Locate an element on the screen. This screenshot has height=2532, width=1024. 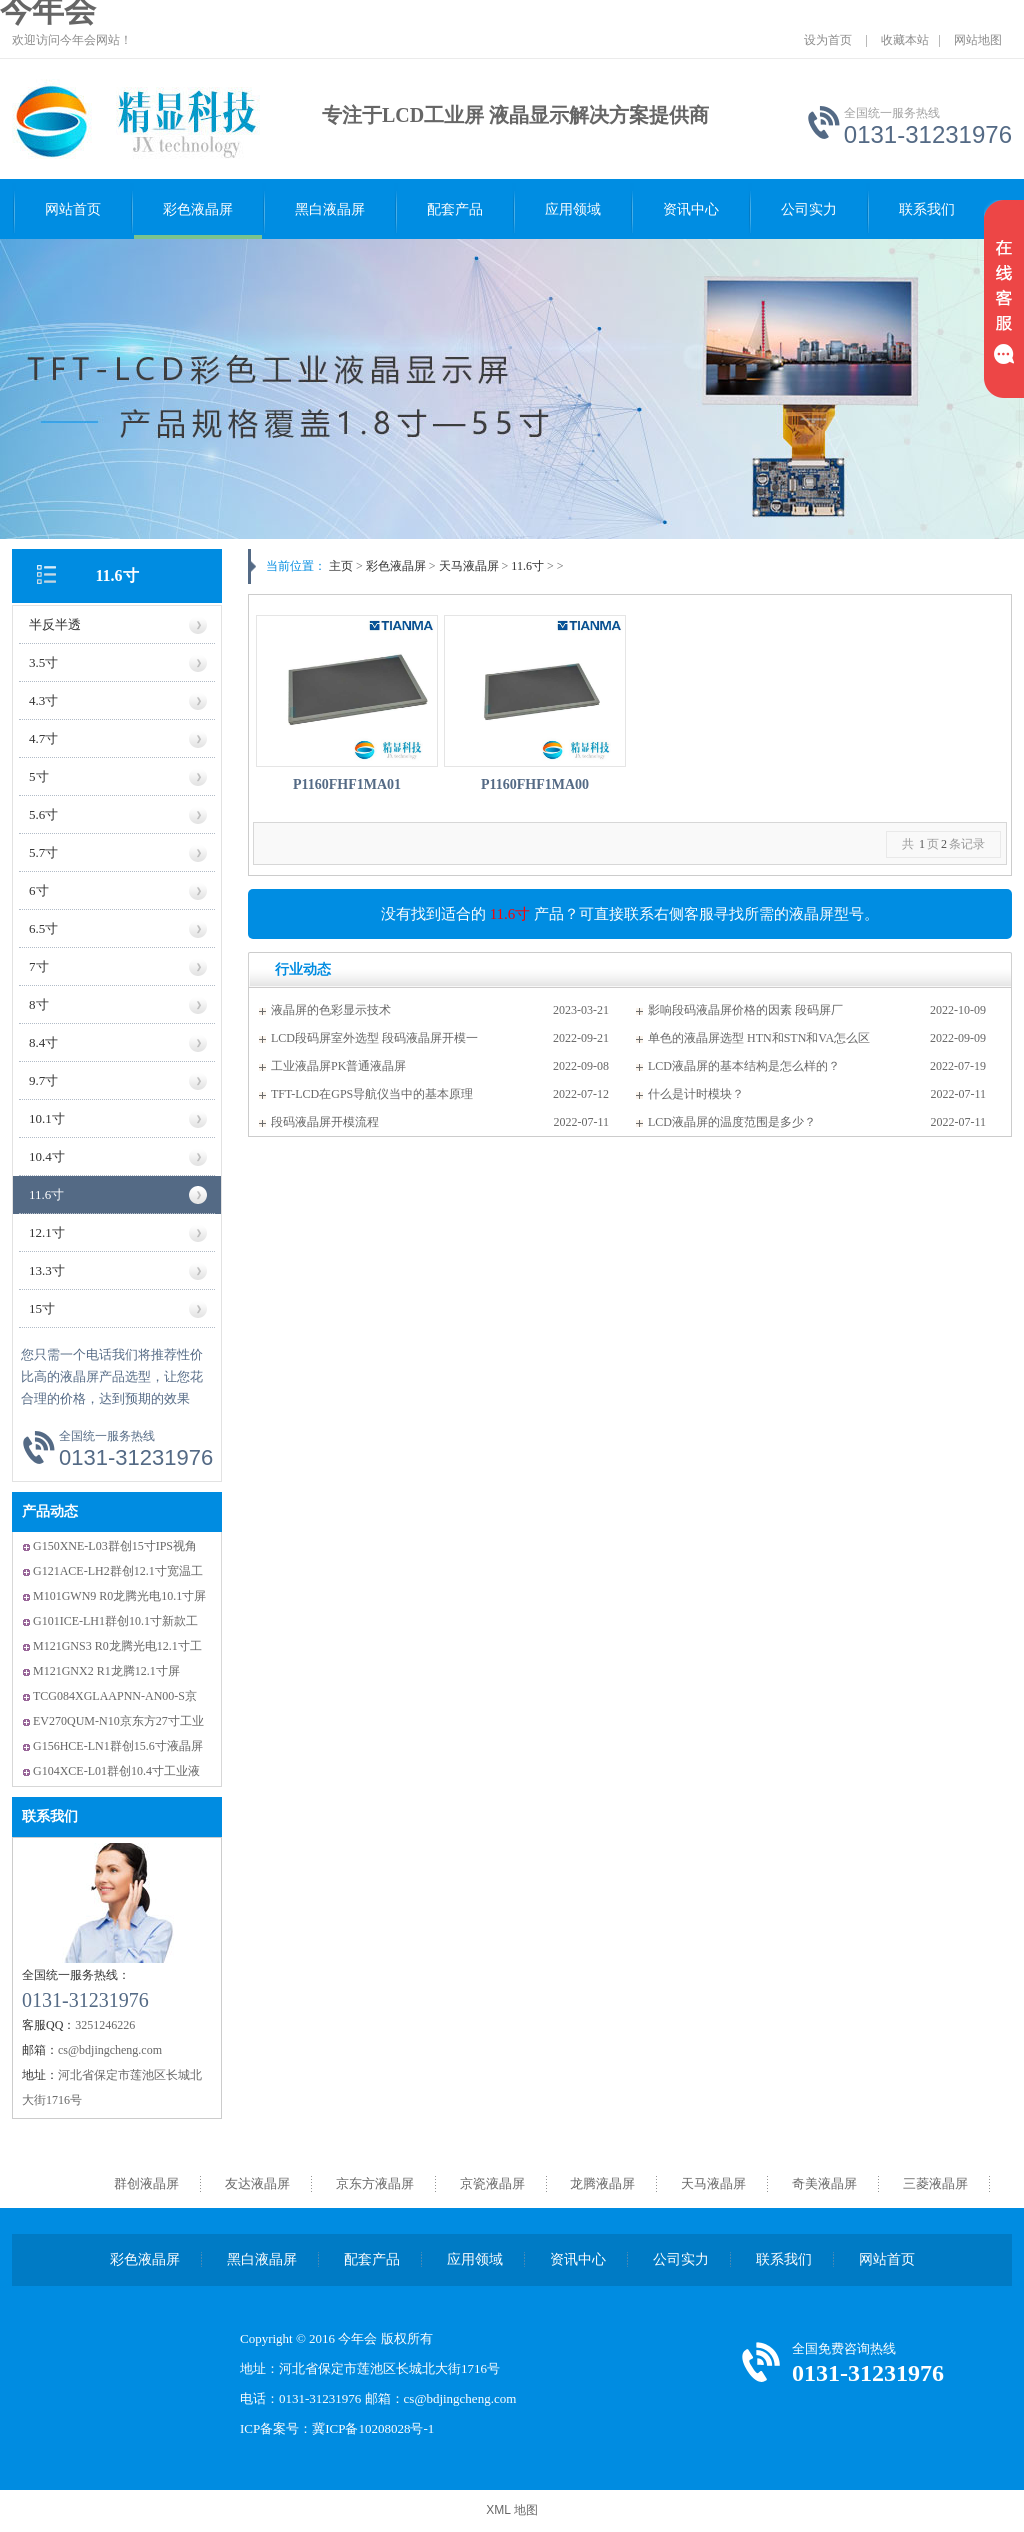
天马液晶屏 is located at coordinates (469, 566).